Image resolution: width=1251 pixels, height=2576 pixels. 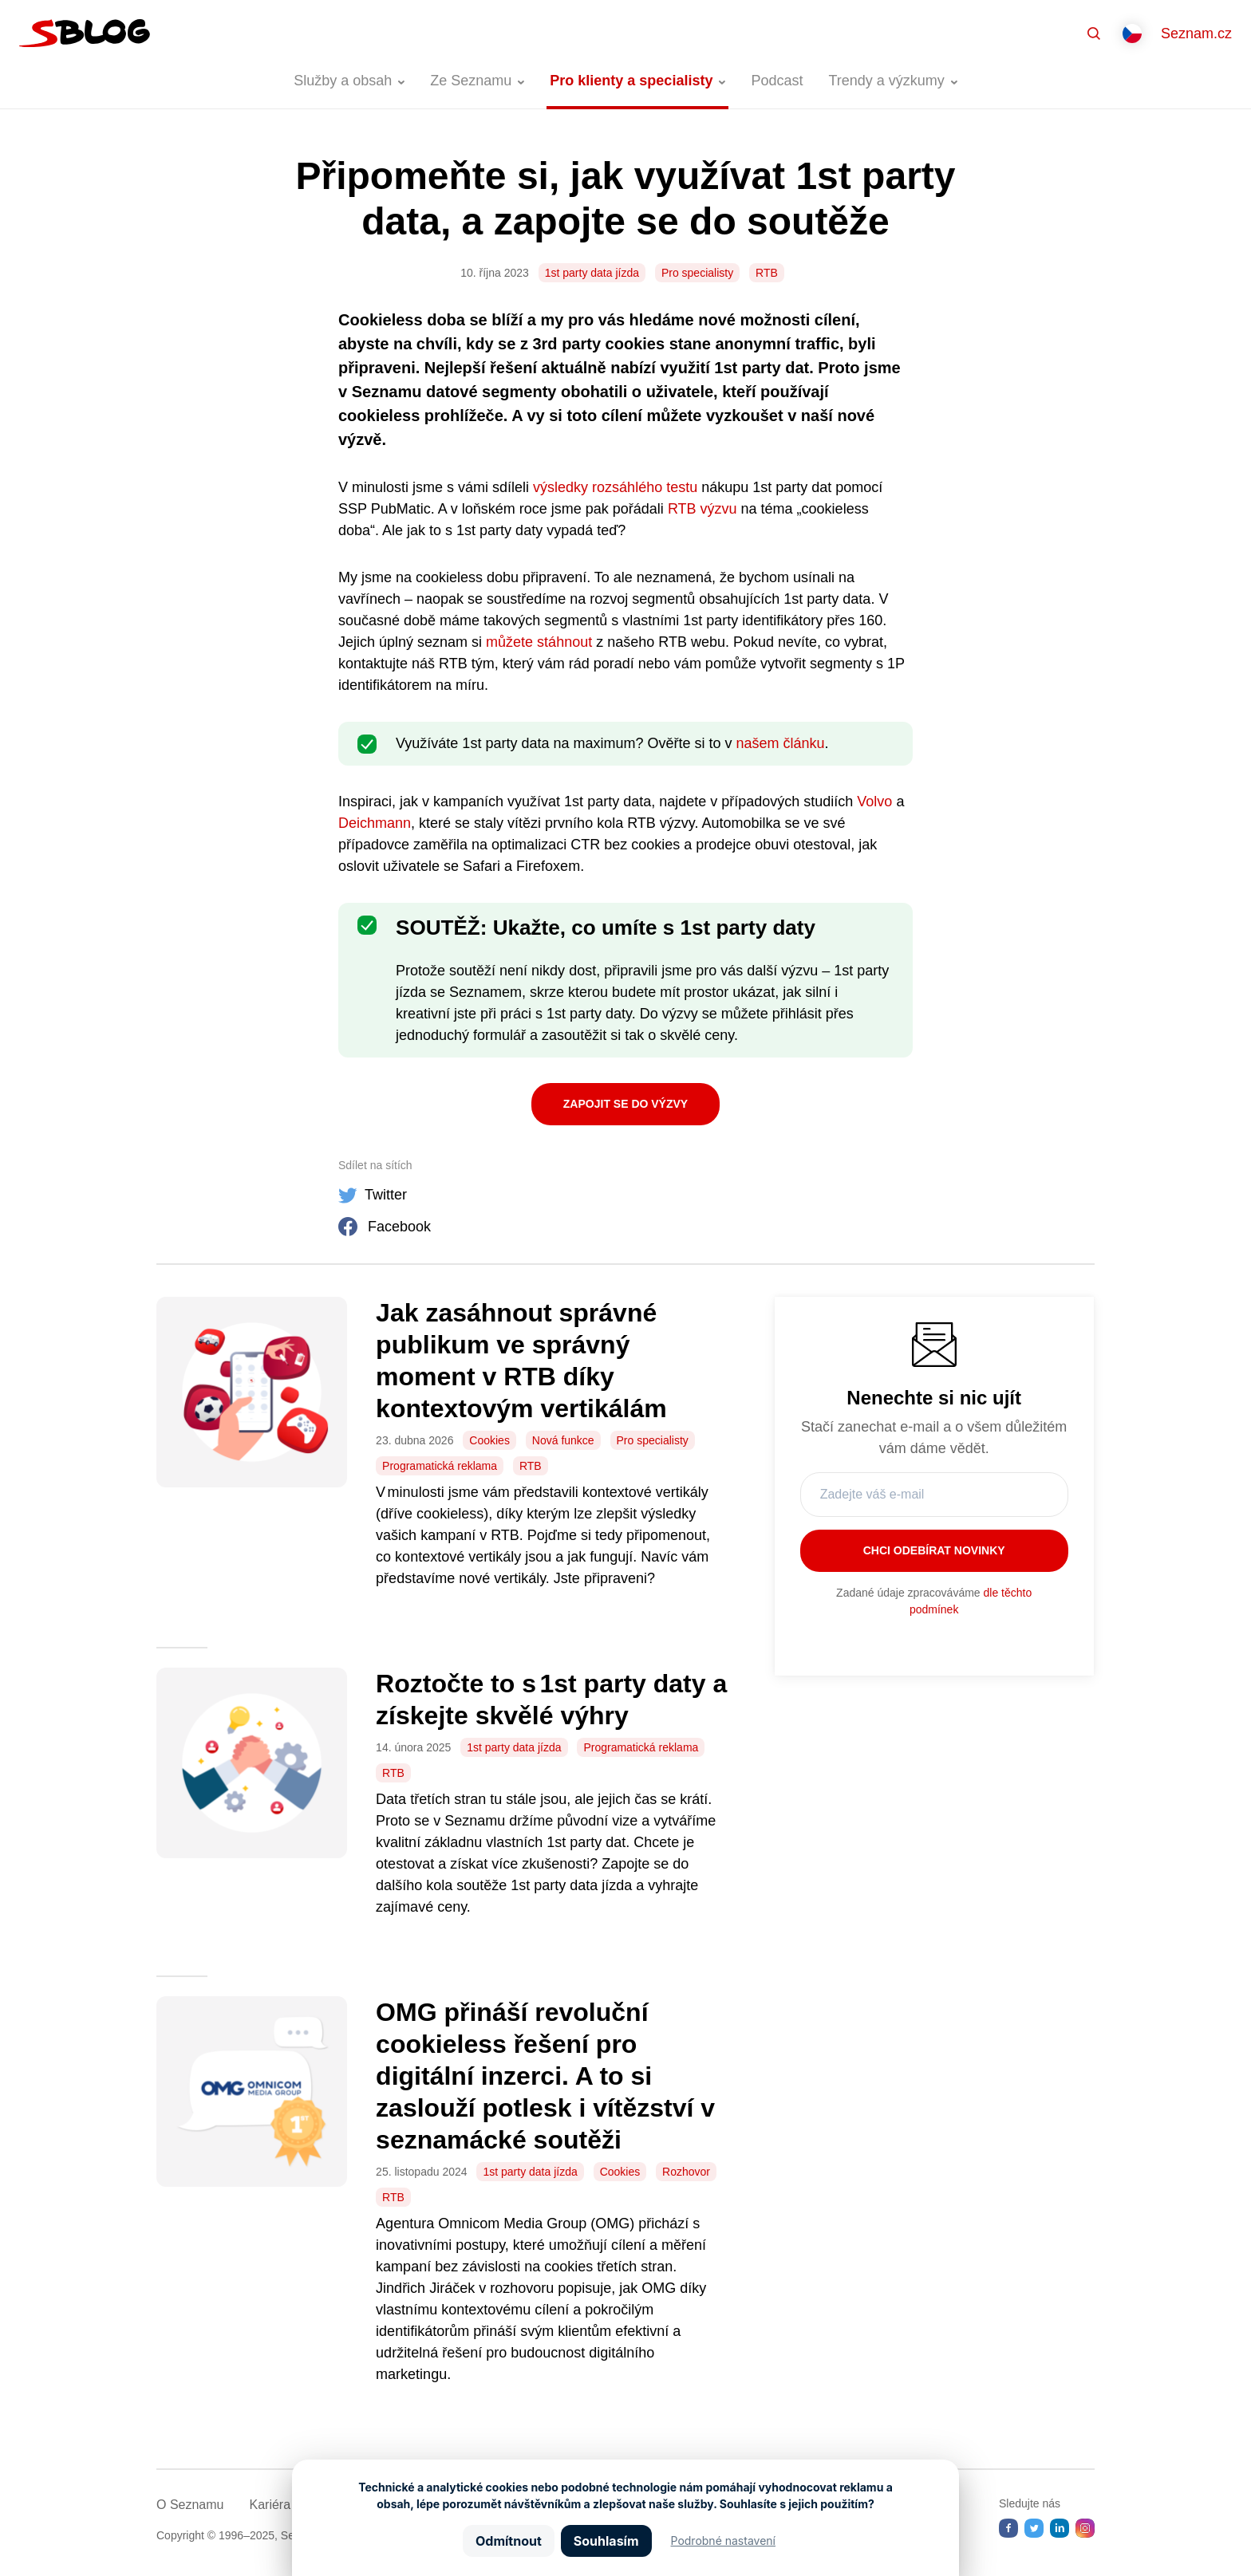 What do you see at coordinates (439, 1465) in the screenshot?
I see `Programatická reklama` at bounding box center [439, 1465].